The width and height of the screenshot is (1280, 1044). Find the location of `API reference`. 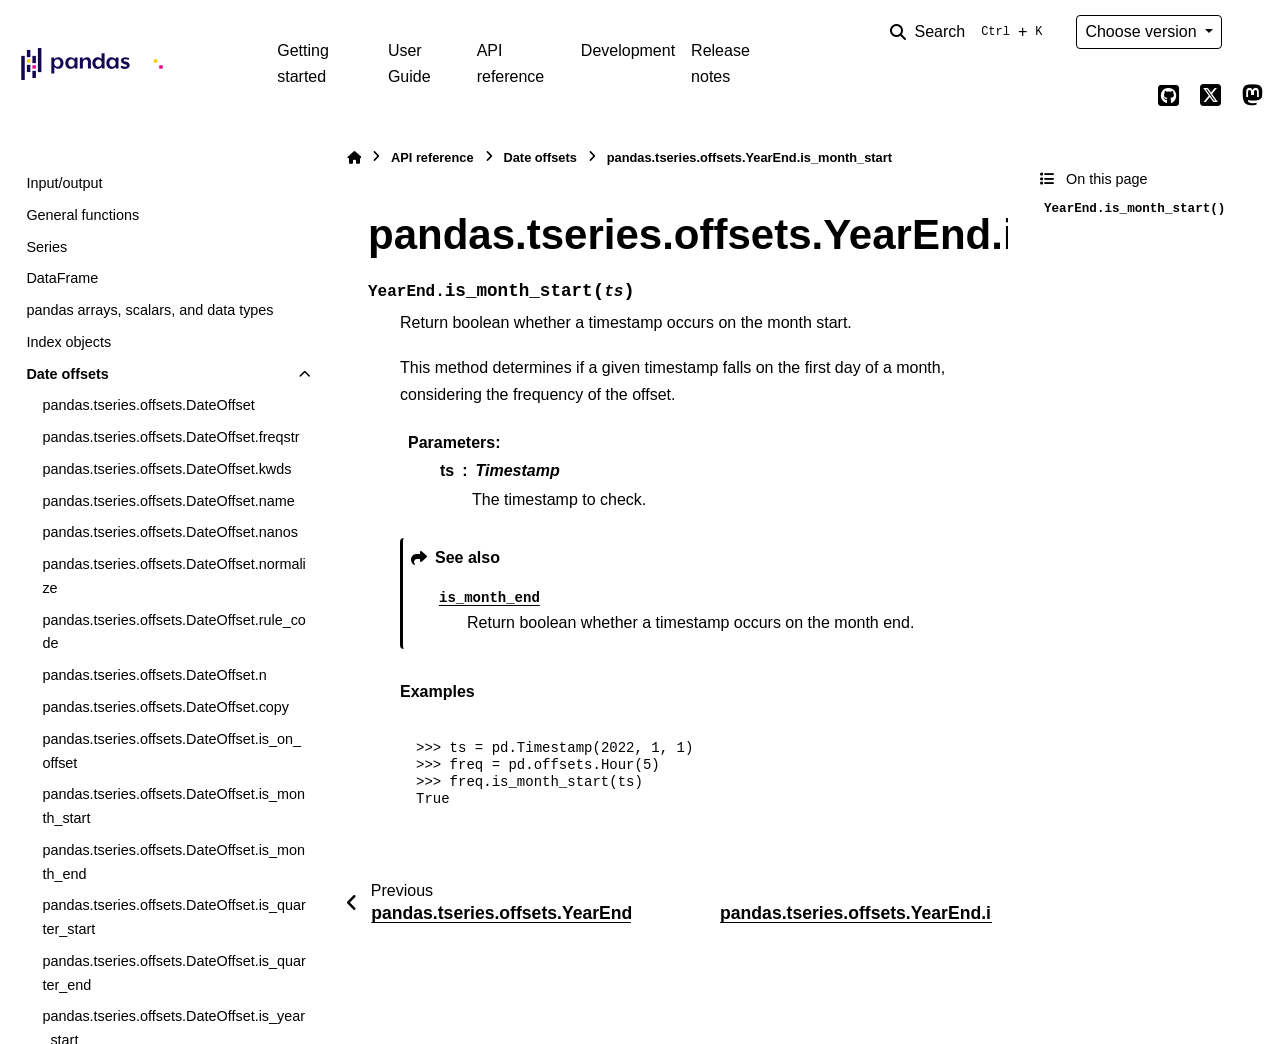

API reference is located at coordinates (511, 63).